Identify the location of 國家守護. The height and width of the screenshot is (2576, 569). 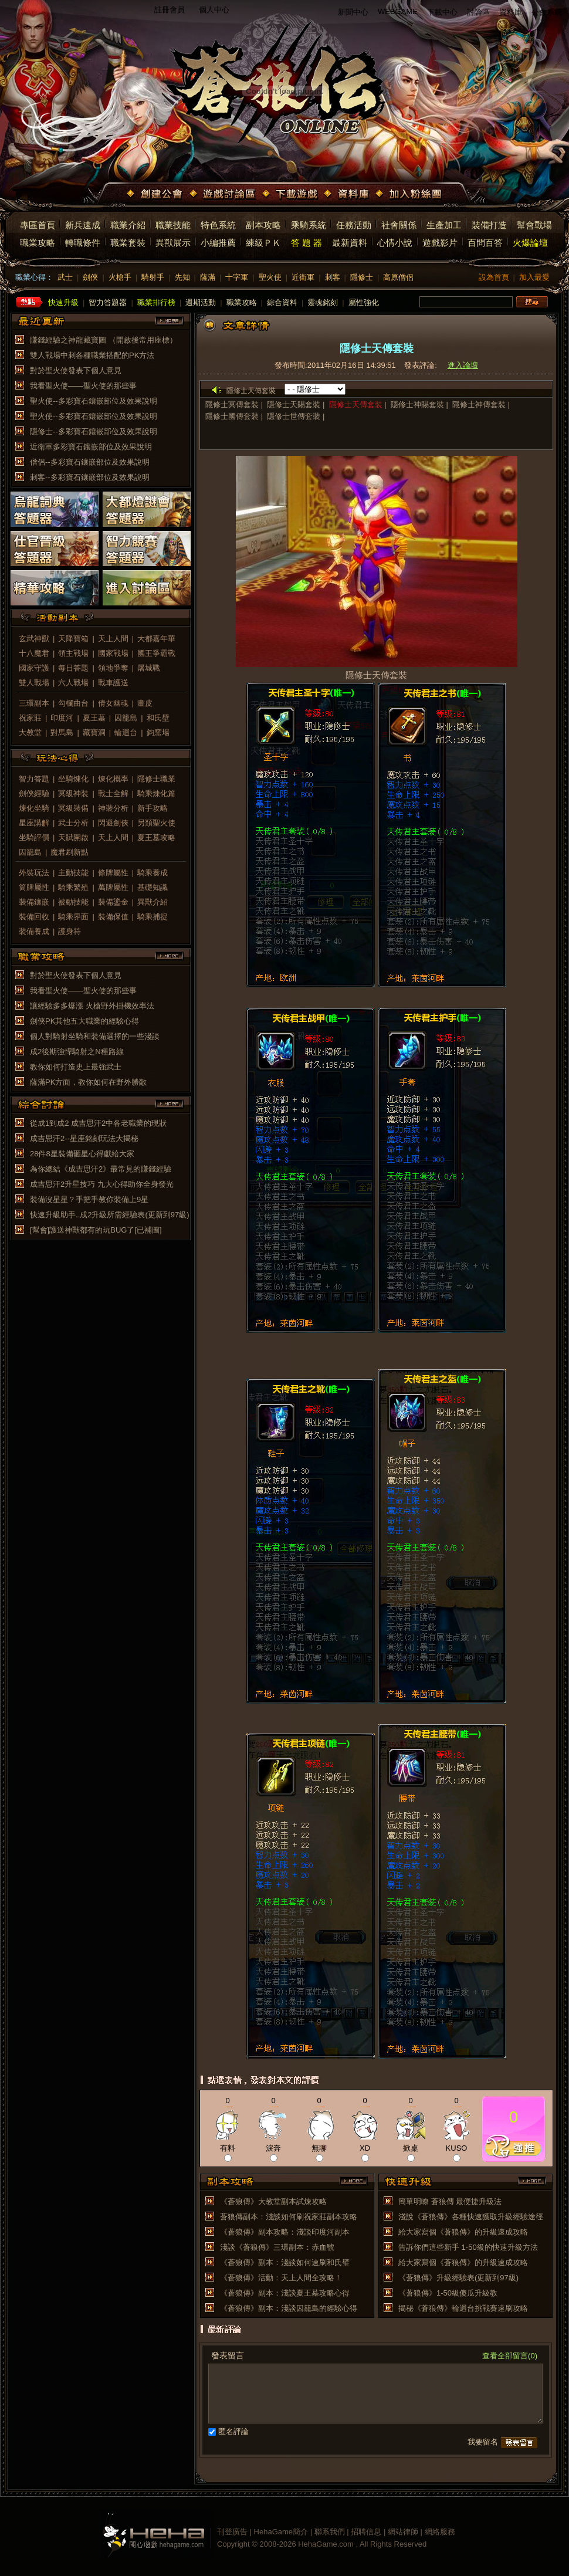
(34, 668).